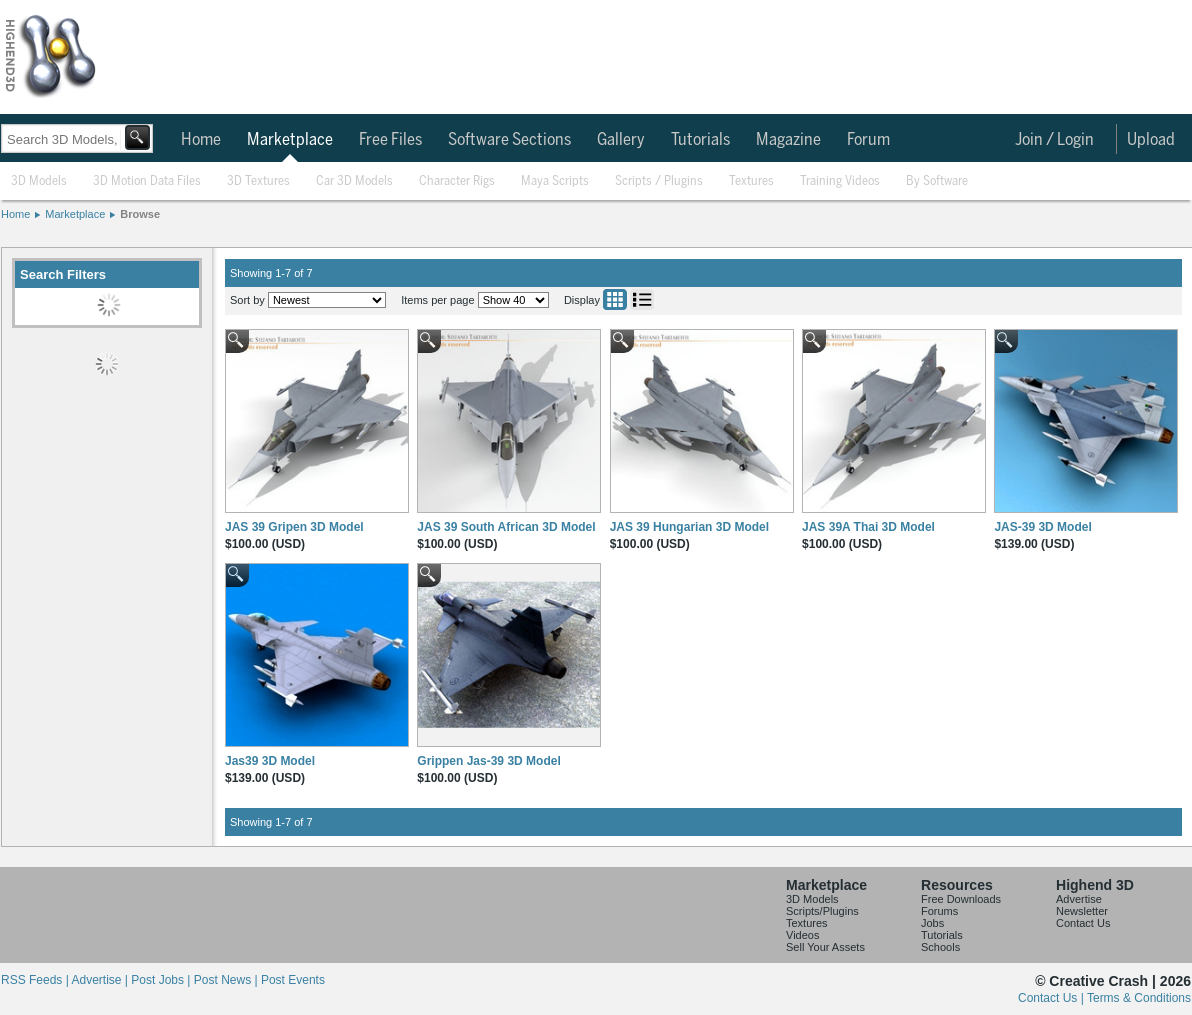 Image resolution: width=1192 pixels, height=1015 pixels. I want to click on Contact Us |, so click(1052, 998).